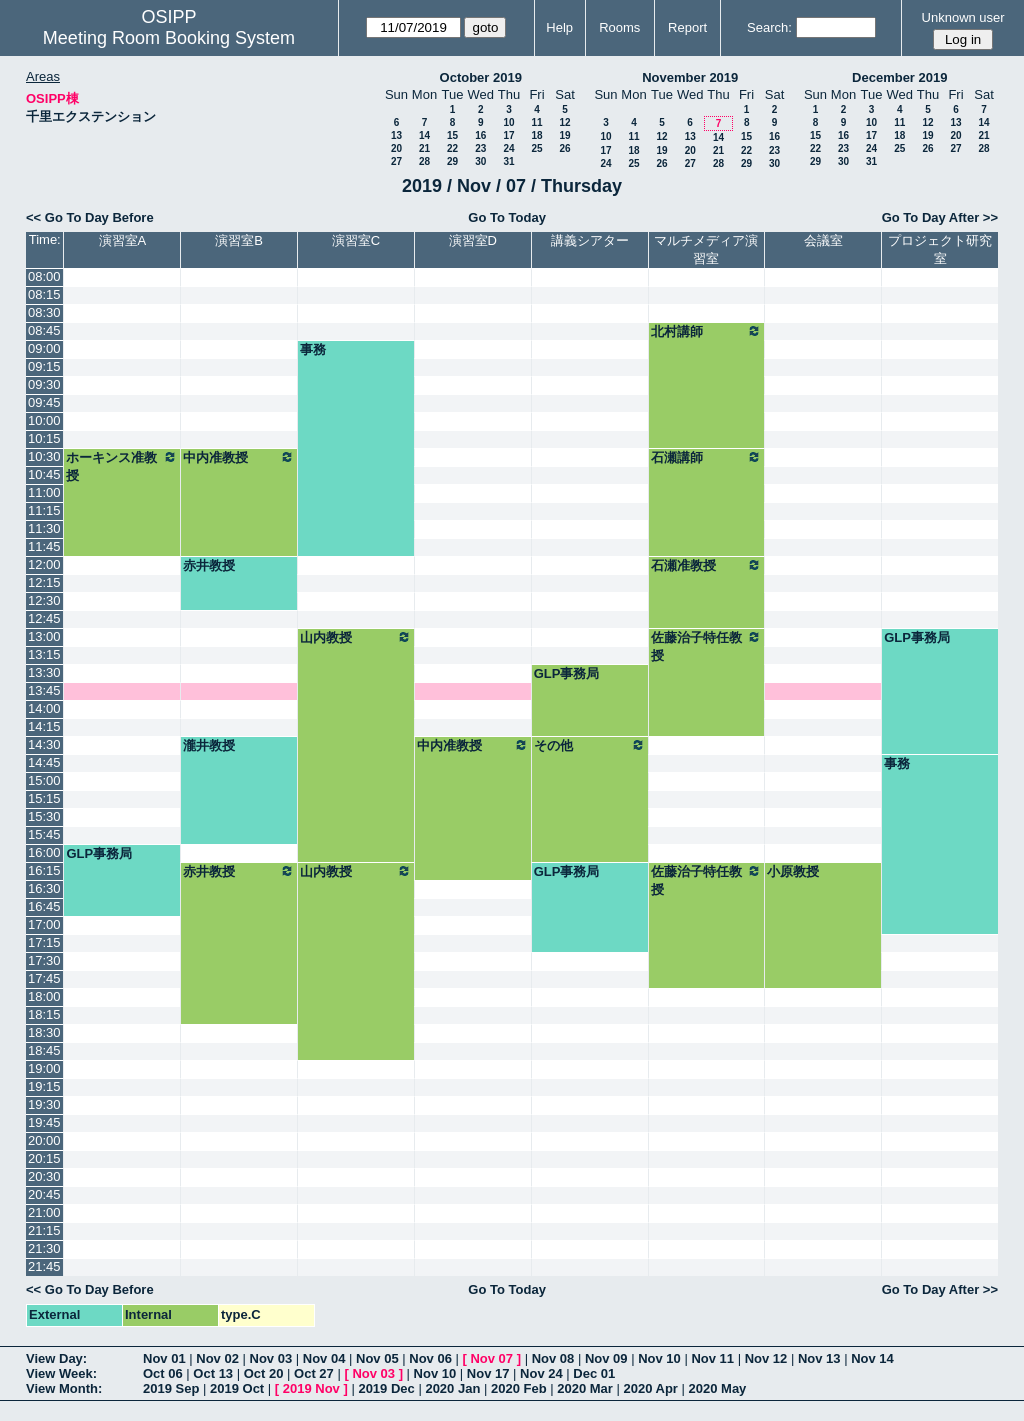  Describe the element at coordinates (44, 636) in the screenshot. I see `13:00` at that location.